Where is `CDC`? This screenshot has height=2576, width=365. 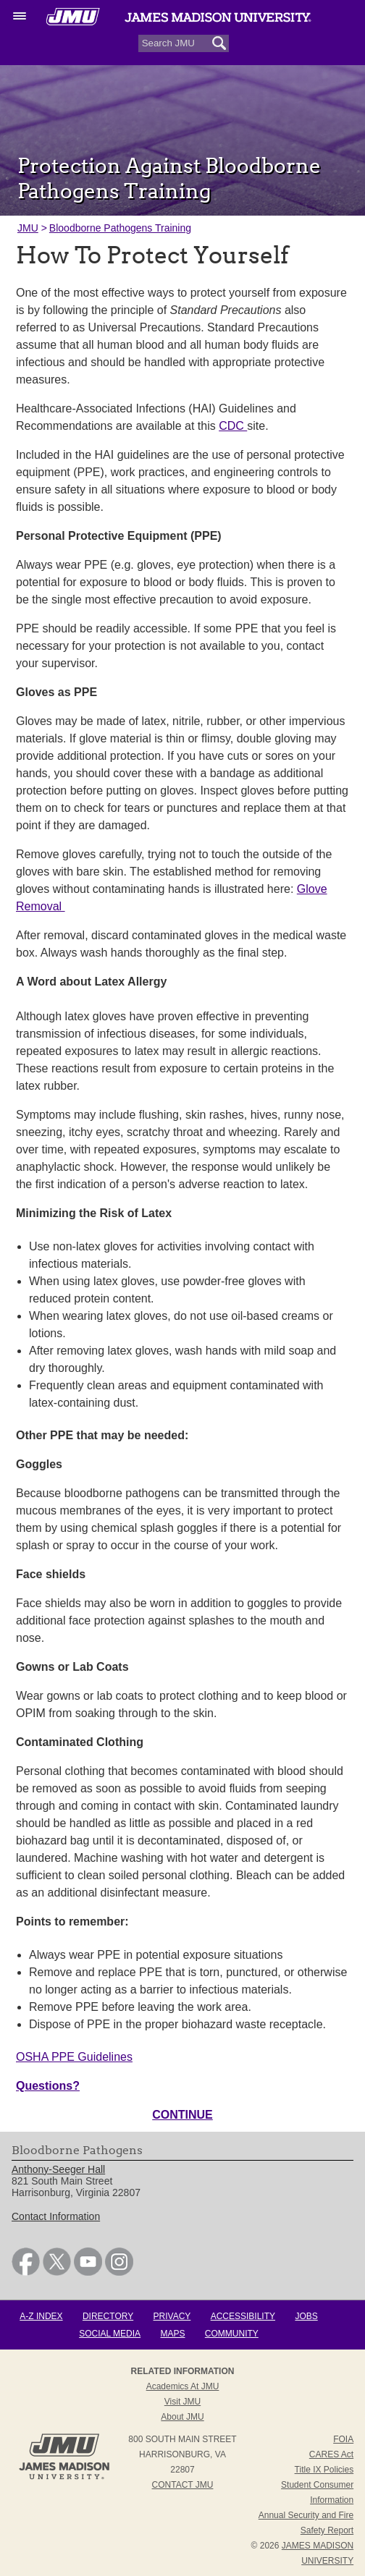 CDC is located at coordinates (233, 426).